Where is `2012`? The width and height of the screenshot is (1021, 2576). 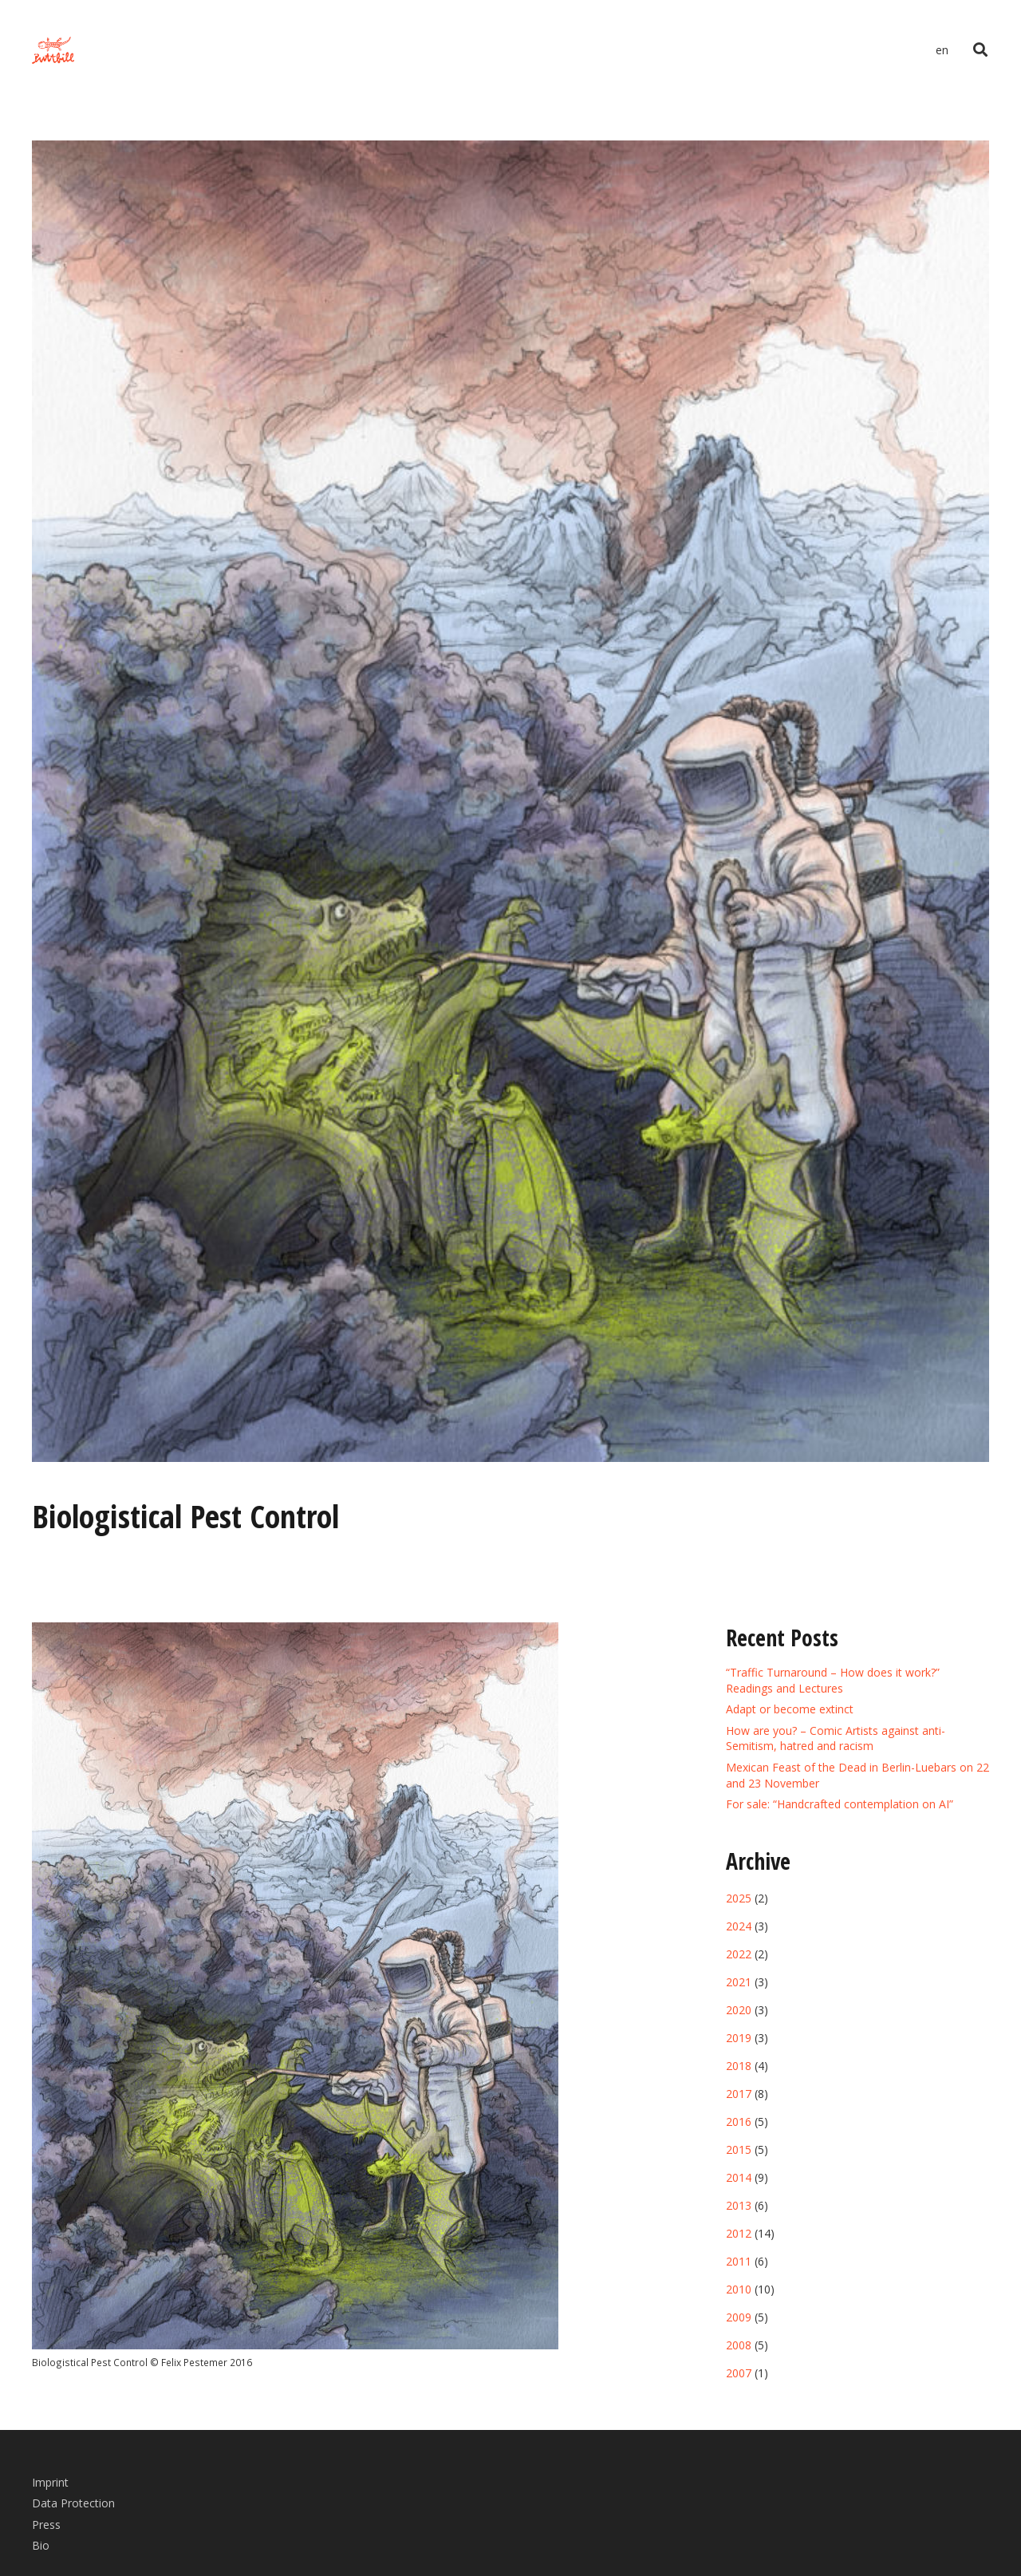
2012 is located at coordinates (738, 2233).